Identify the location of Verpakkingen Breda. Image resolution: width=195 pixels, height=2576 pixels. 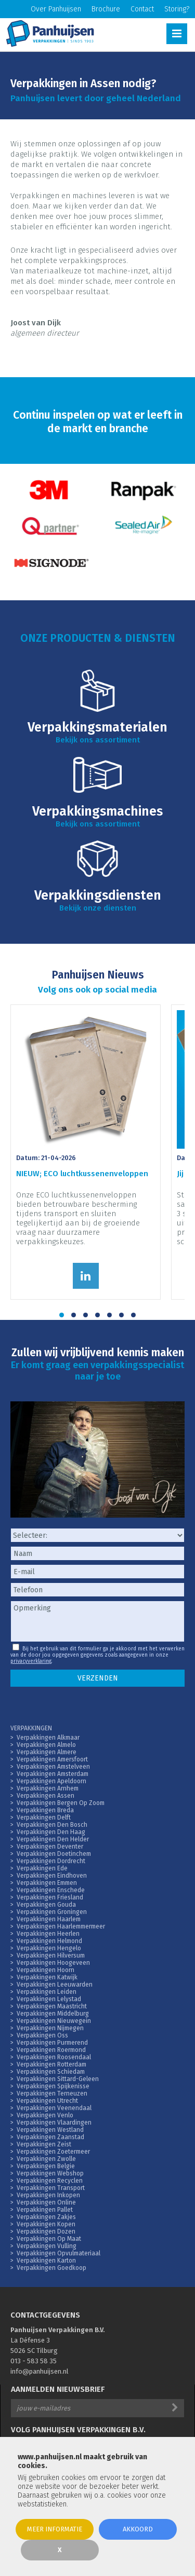
(45, 1810).